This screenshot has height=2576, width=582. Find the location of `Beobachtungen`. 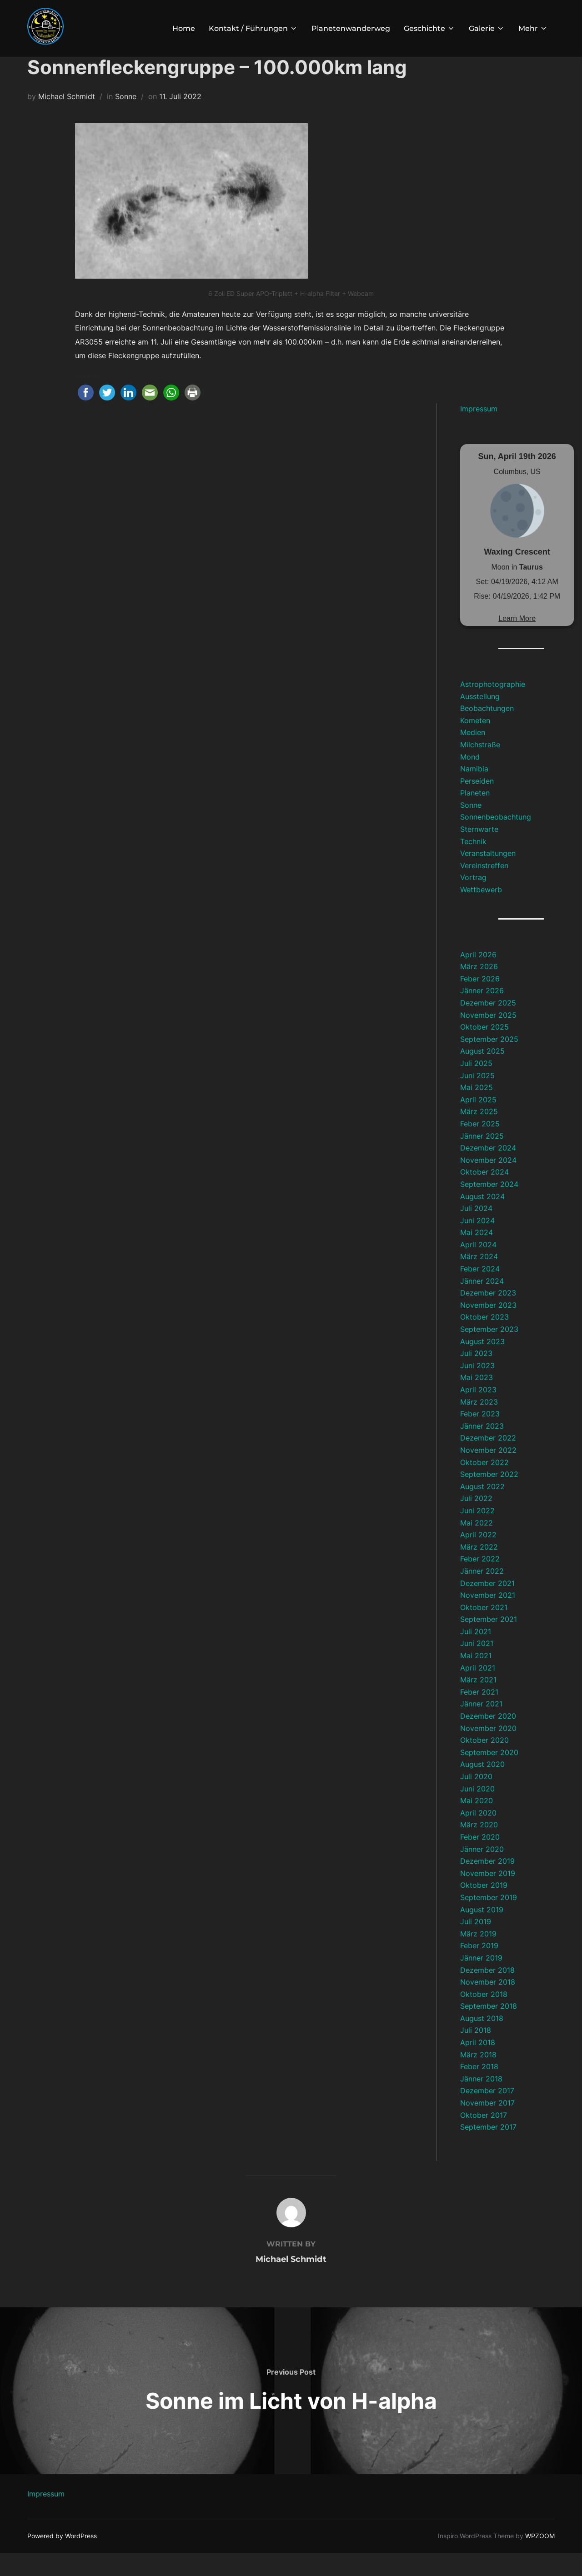

Beobachtungen is located at coordinates (487, 731).